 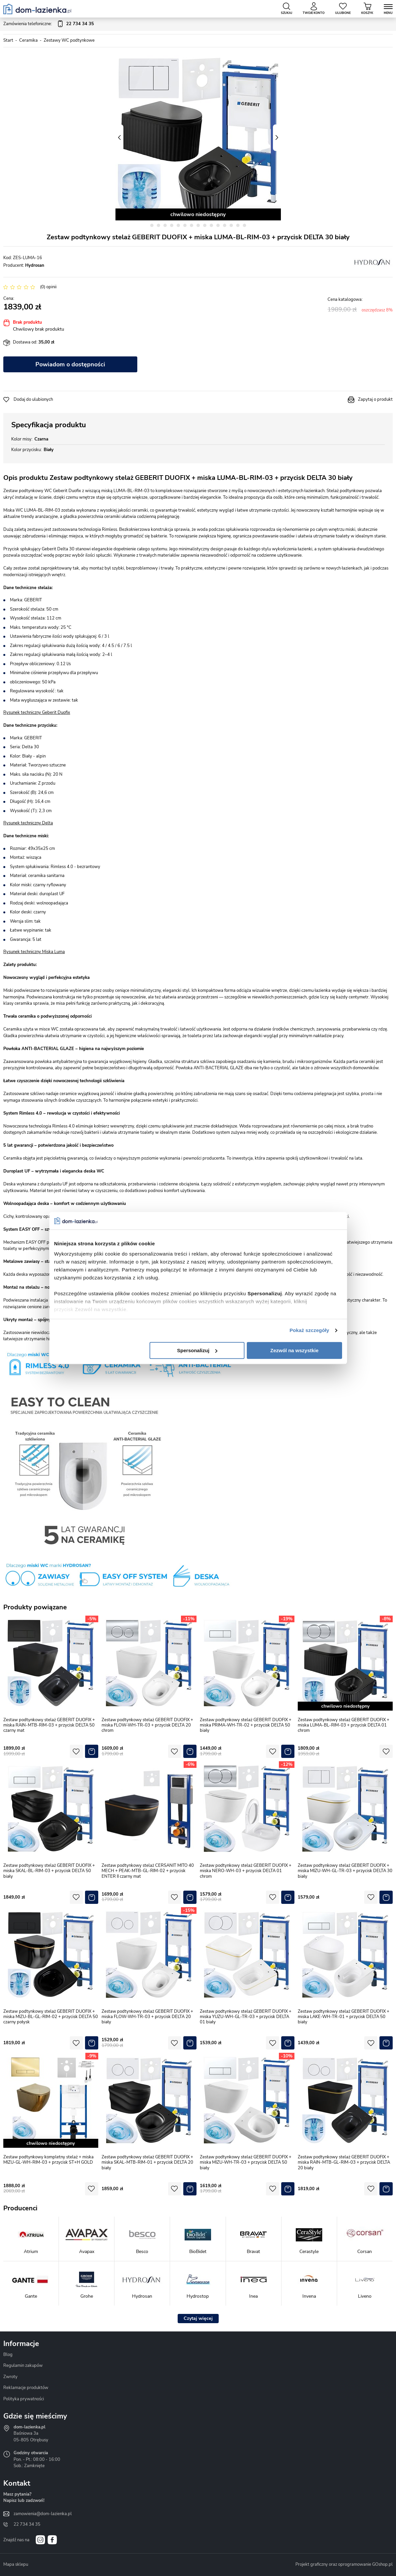 I want to click on Polityka prywatności, so click(x=23, y=2399).